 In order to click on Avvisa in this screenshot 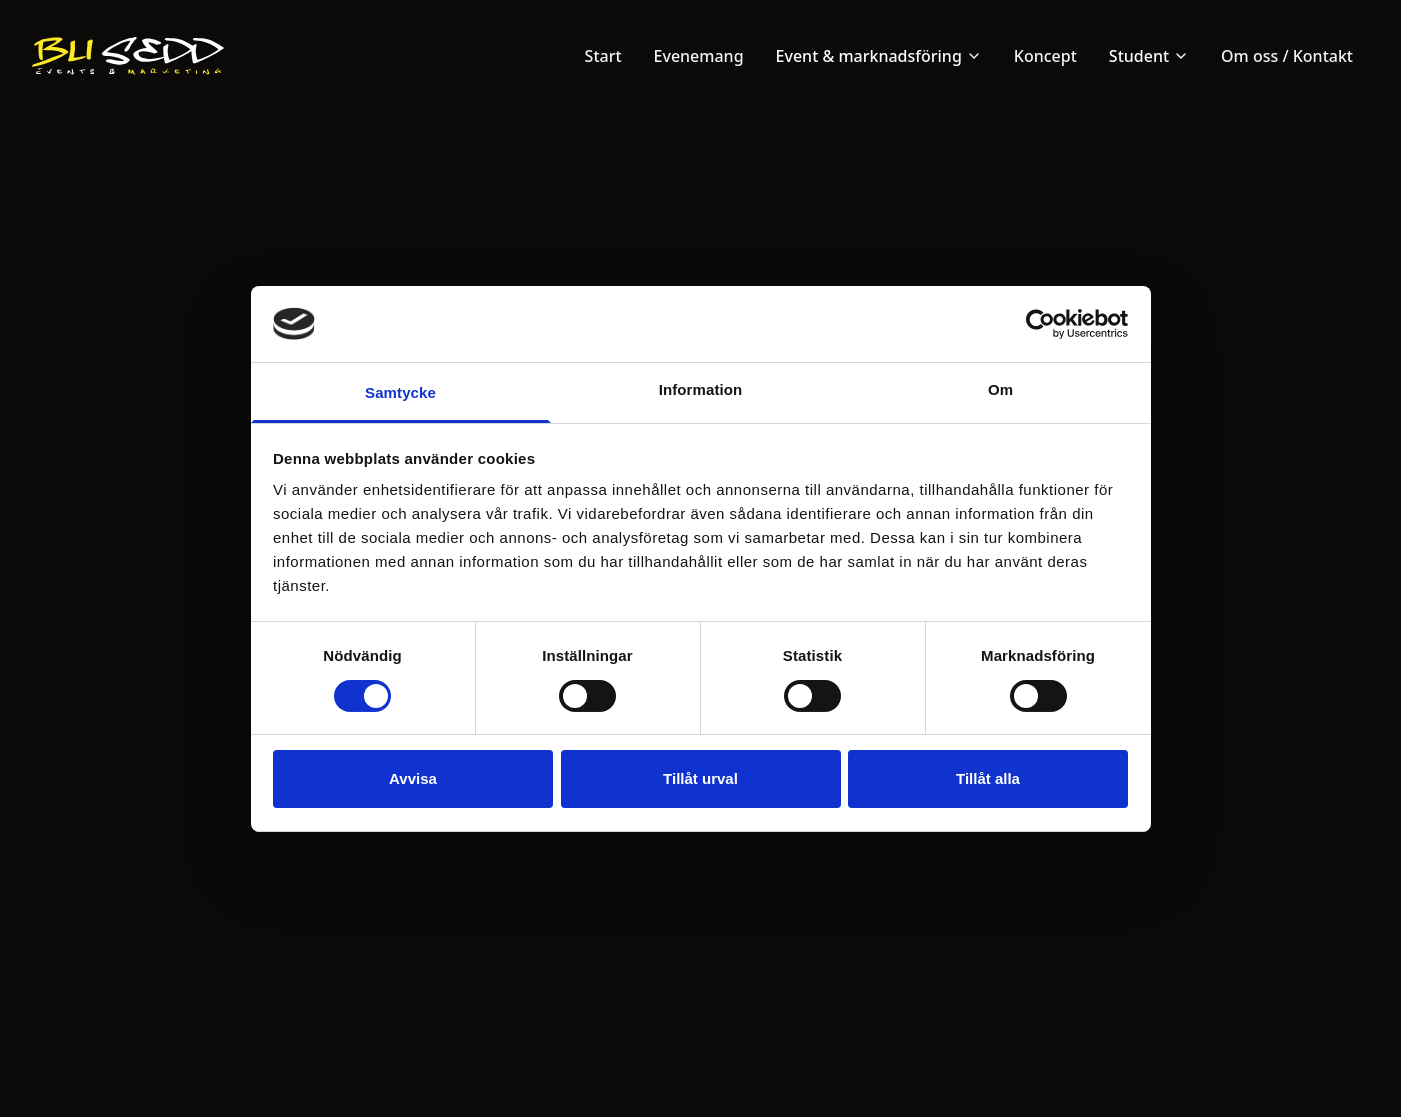, I will do `click(413, 778)`.